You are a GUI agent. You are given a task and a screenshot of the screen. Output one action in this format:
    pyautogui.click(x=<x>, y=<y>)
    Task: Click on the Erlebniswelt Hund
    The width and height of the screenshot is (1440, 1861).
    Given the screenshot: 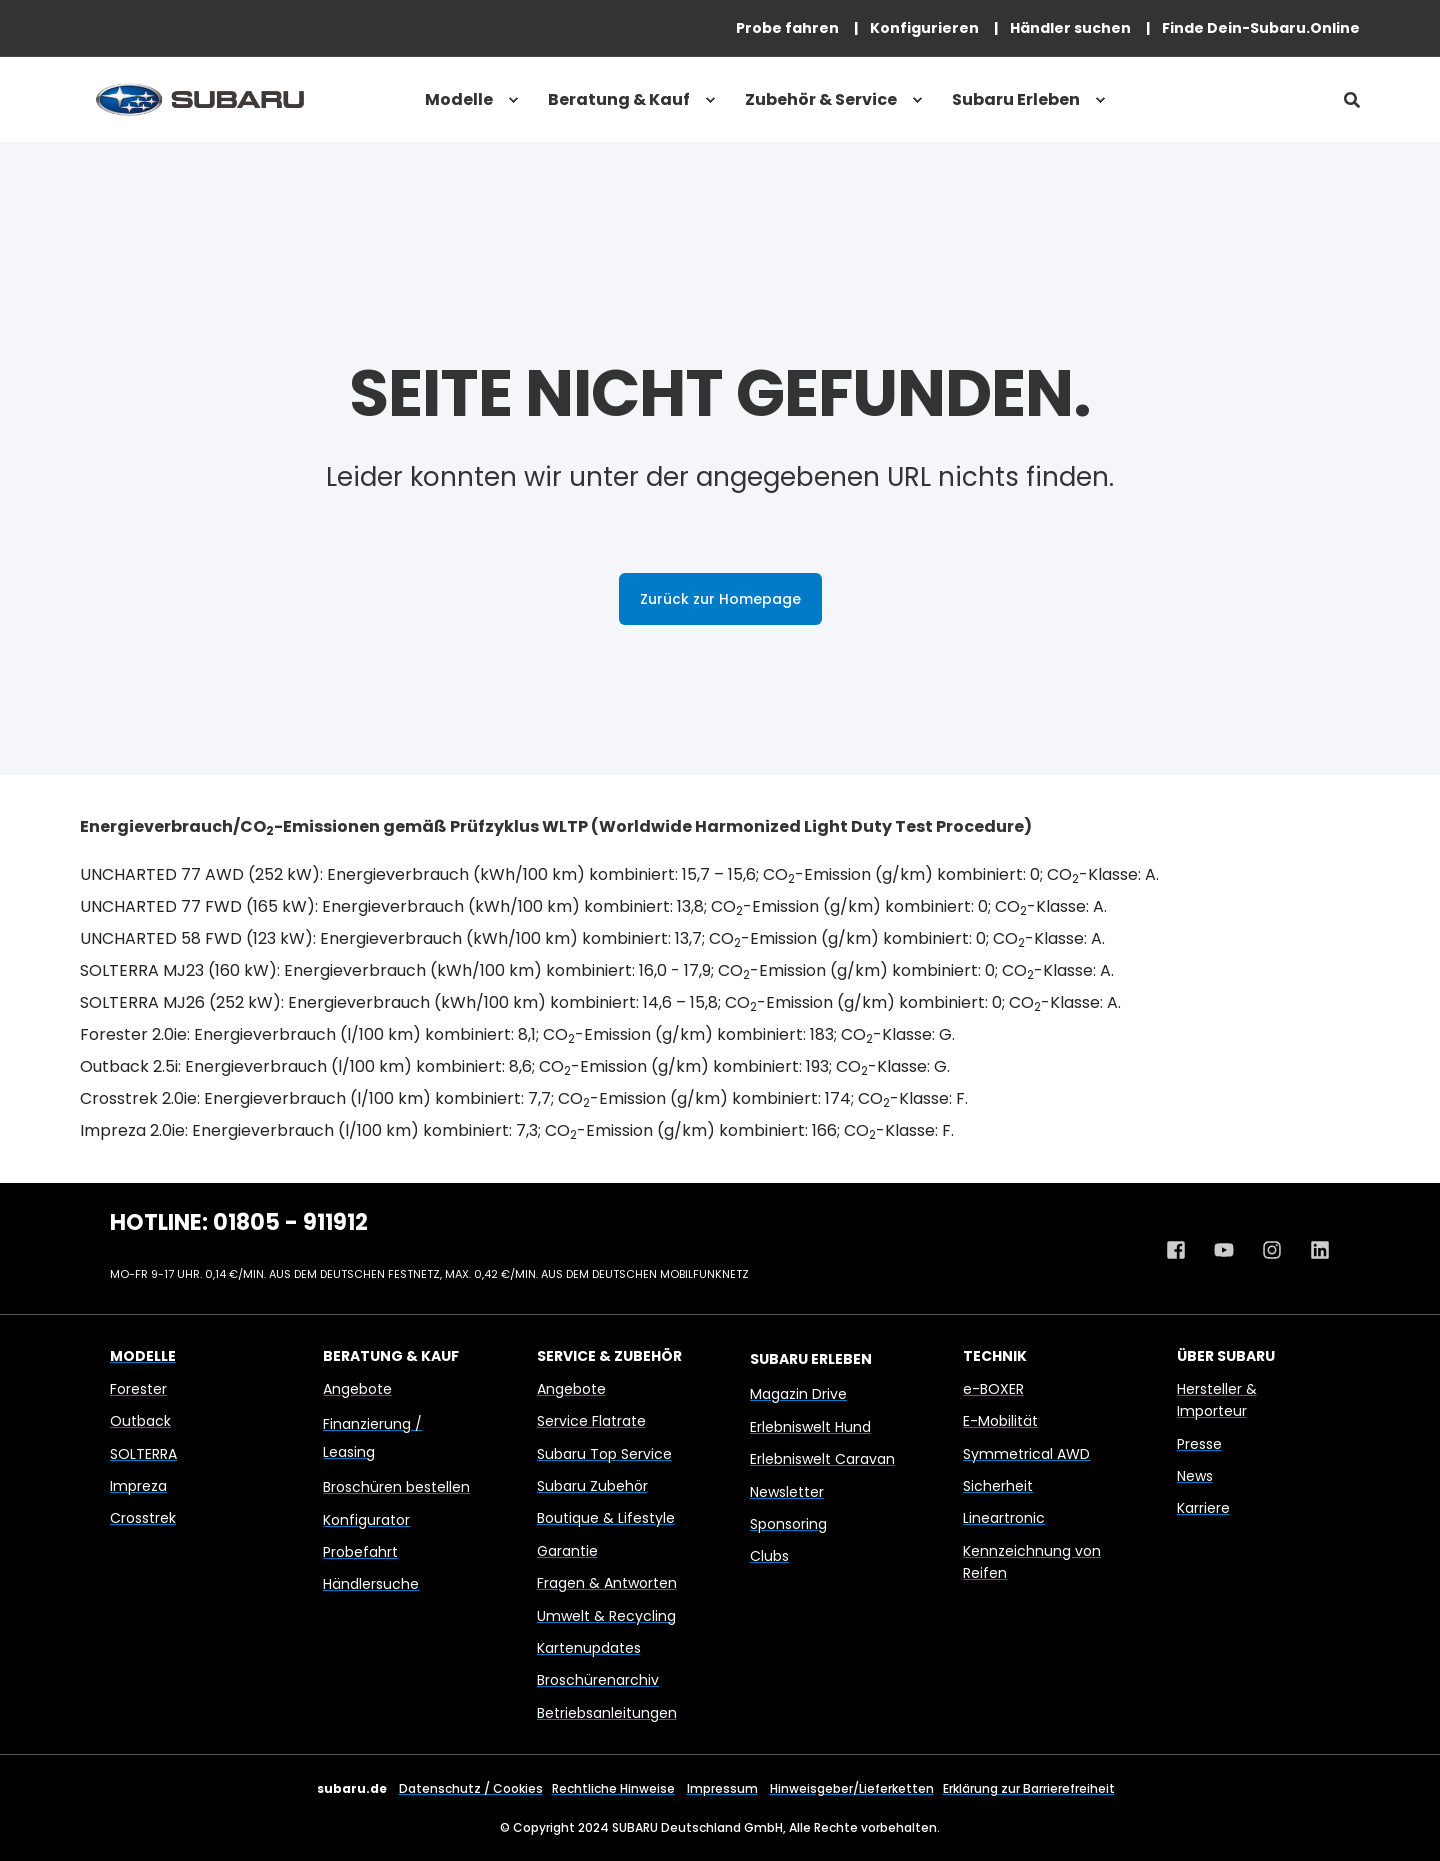 What is the action you would take?
    pyautogui.click(x=810, y=1427)
    